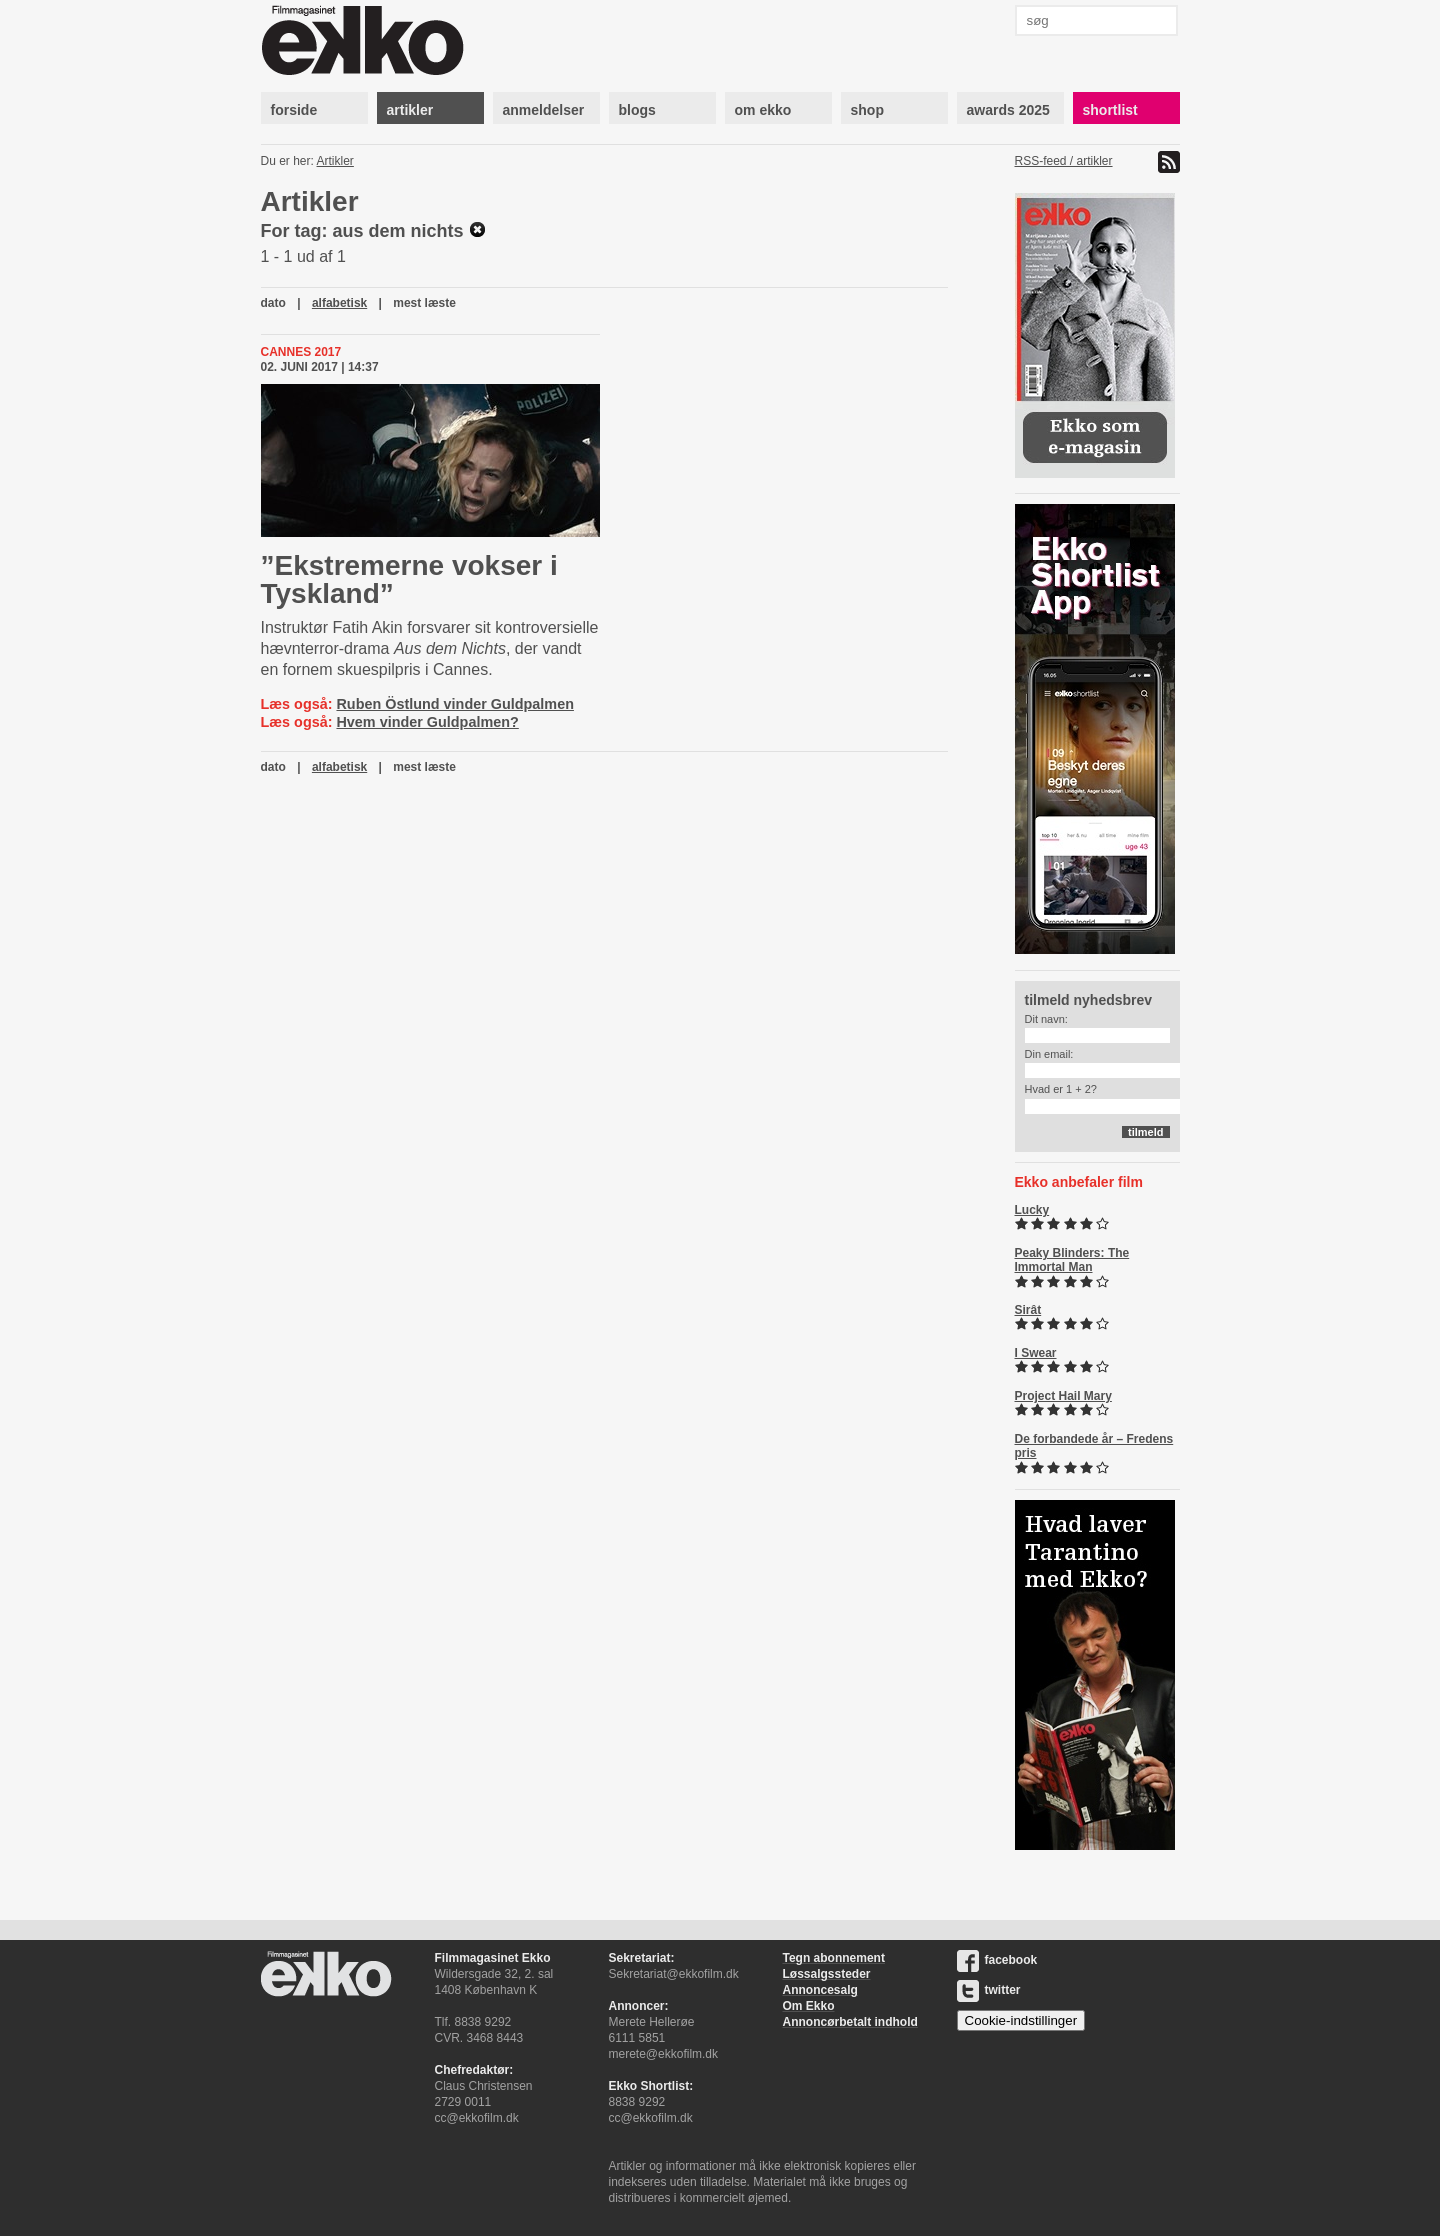 The height and width of the screenshot is (2236, 1440). Describe the element at coordinates (1072, 1260) in the screenshot. I see `Peaky Blinders: The Immortal Man` at that location.